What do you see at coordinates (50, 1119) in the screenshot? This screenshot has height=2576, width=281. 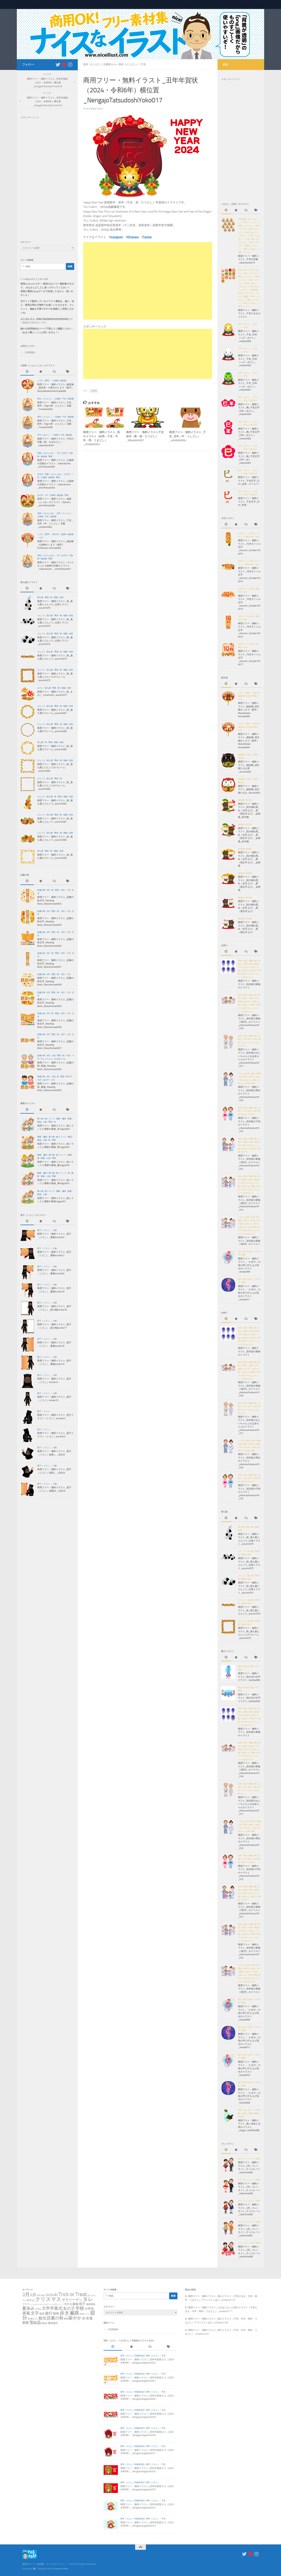 I see `軽トラック` at bounding box center [50, 1119].